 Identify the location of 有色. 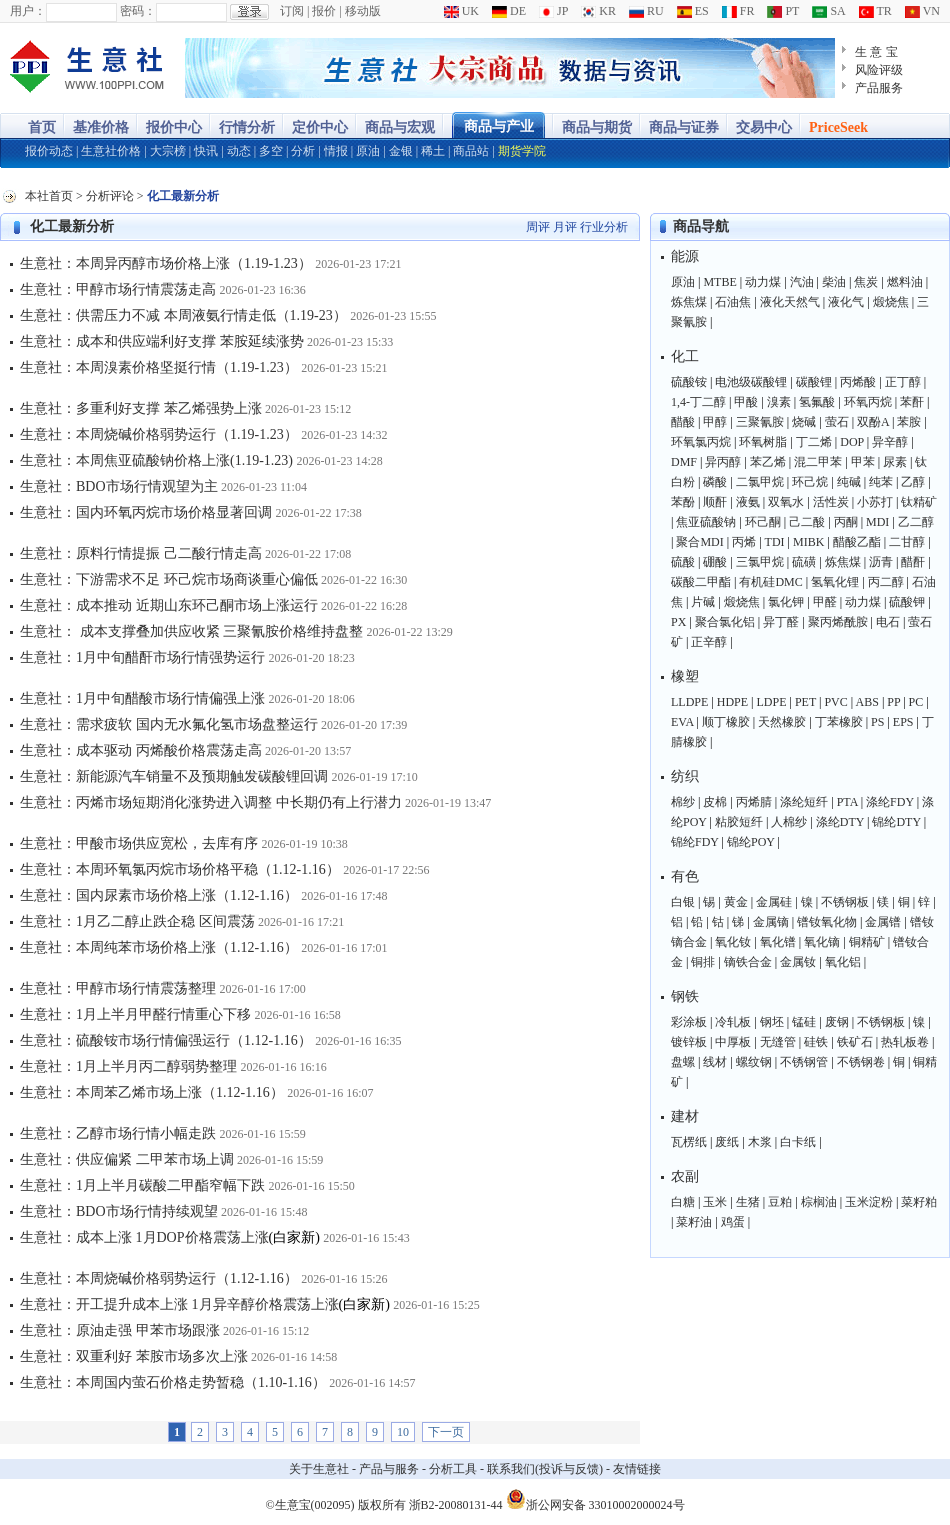
(685, 876).